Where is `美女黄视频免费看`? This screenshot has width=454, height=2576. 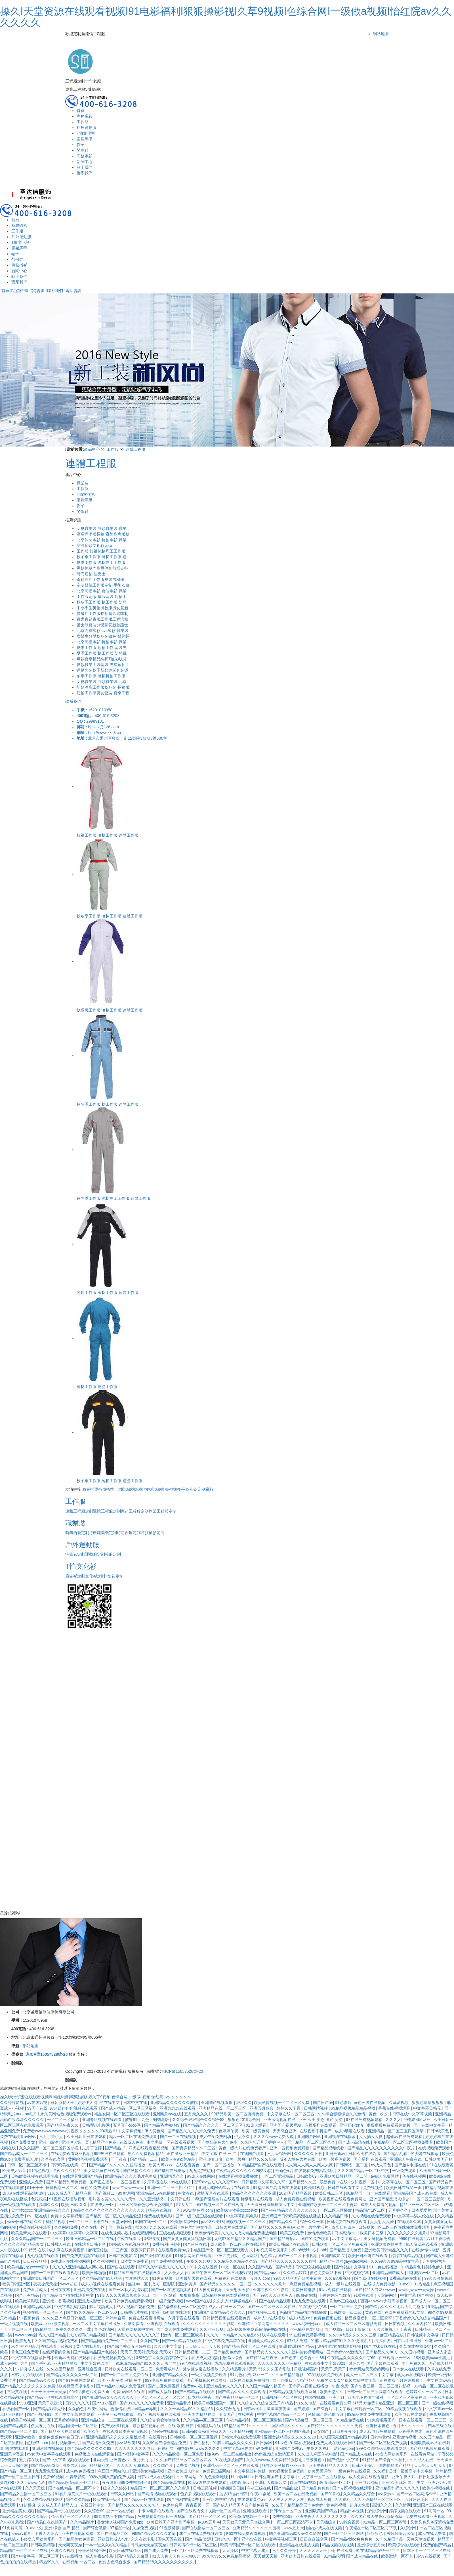 美女黄视频免费看 is located at coordinates (379, 2238).